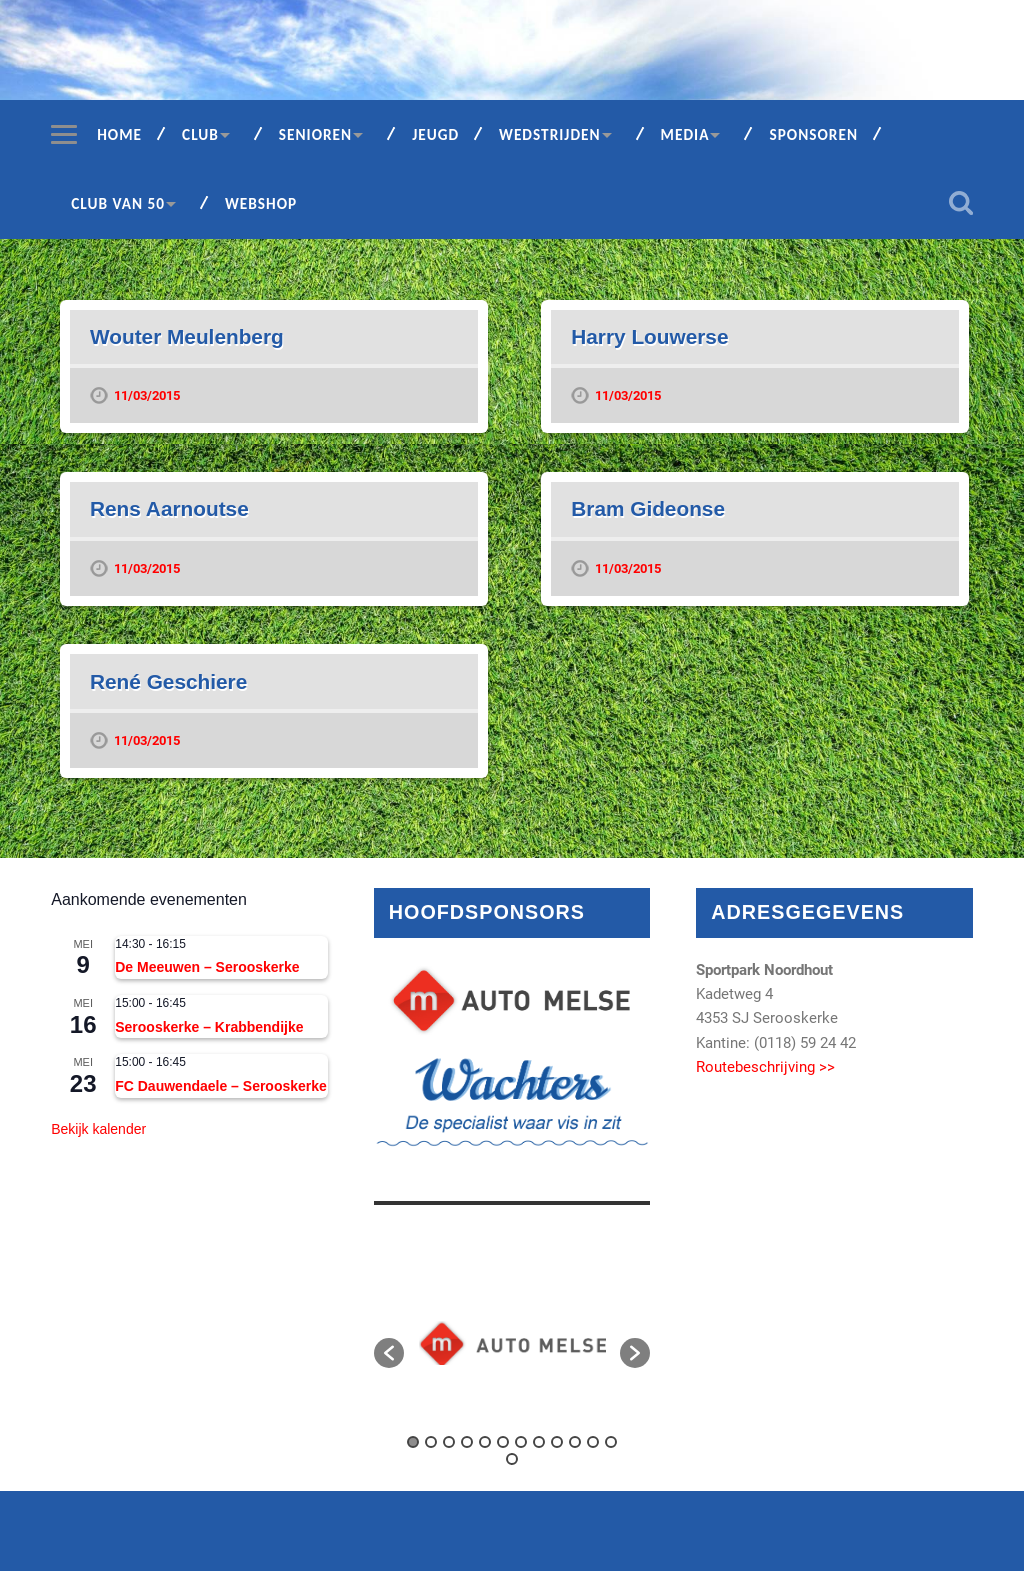  Describe the element at coordinates (685, 134) in the screenshot. I see `Media` at that location.